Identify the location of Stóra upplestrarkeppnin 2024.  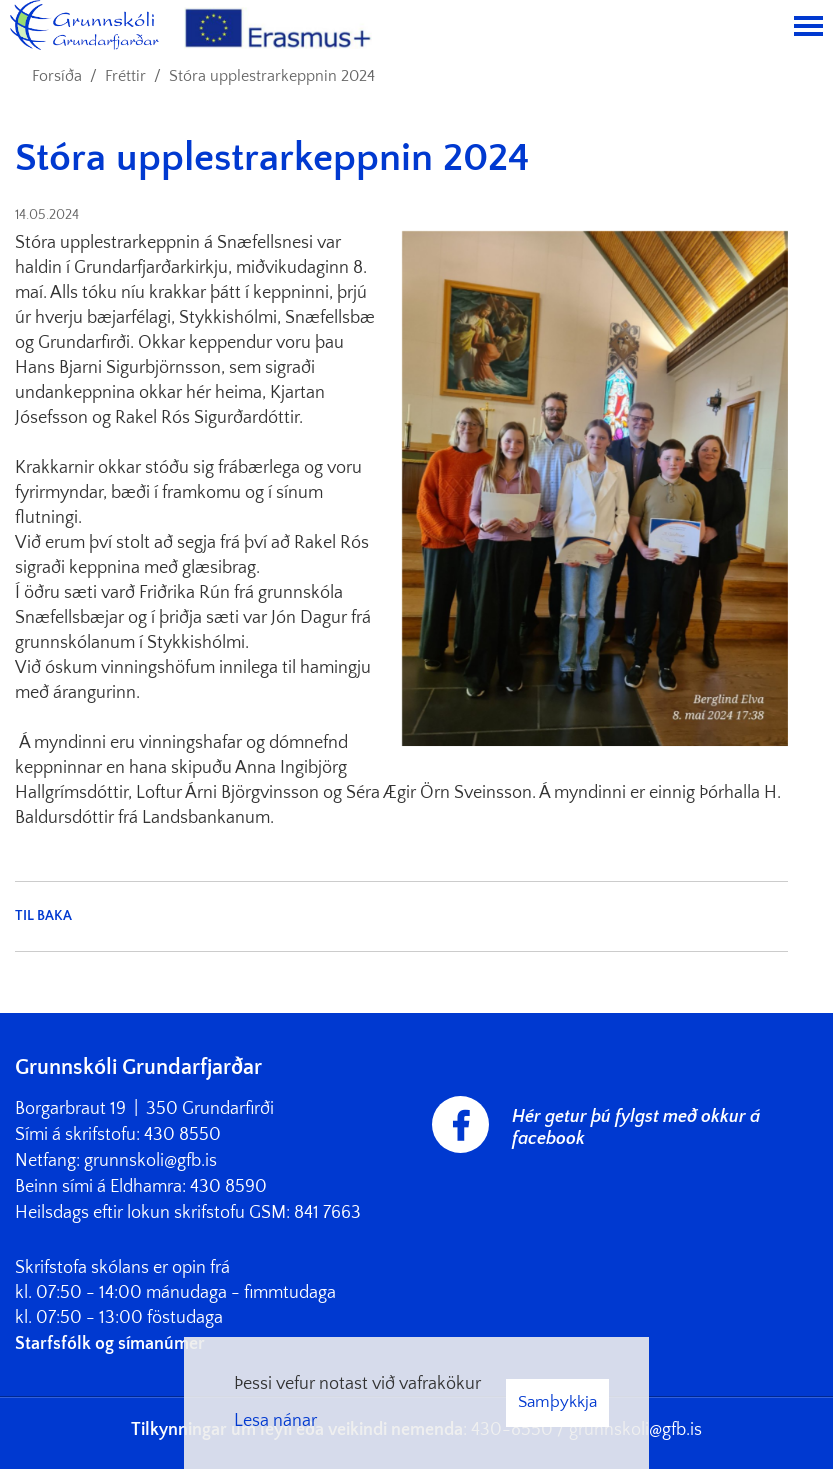
(272, 76).